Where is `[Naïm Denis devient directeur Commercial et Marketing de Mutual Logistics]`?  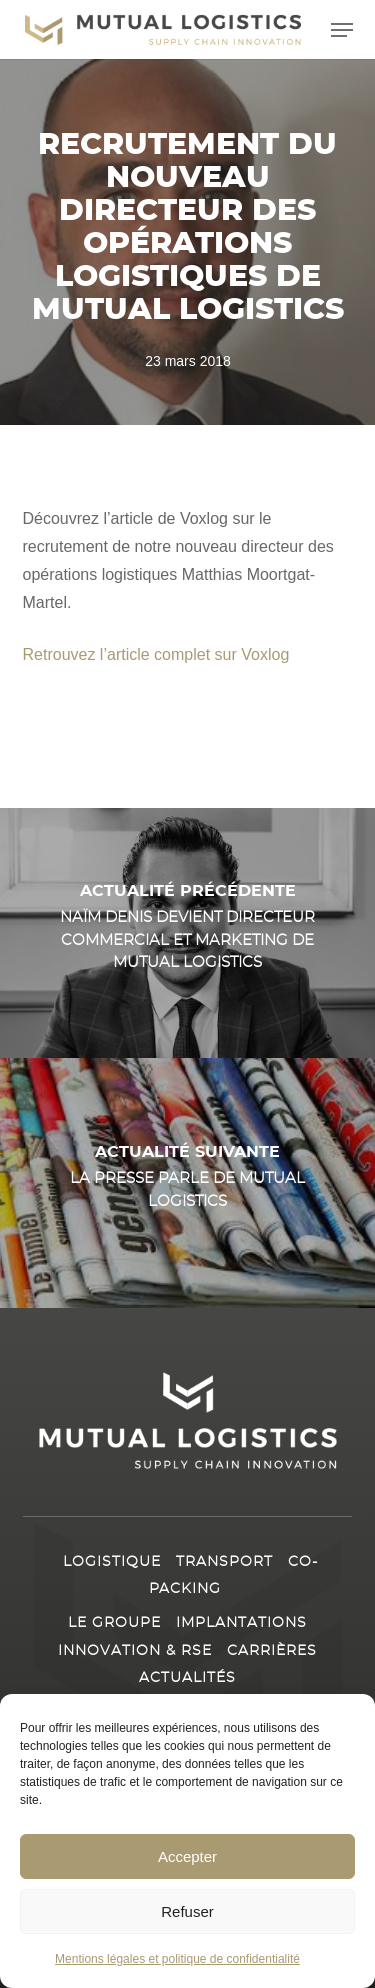 [Naïm Denis devient directeur Commercial et Marketing de Mutual Logistics] is located at coordinates (187, 933).